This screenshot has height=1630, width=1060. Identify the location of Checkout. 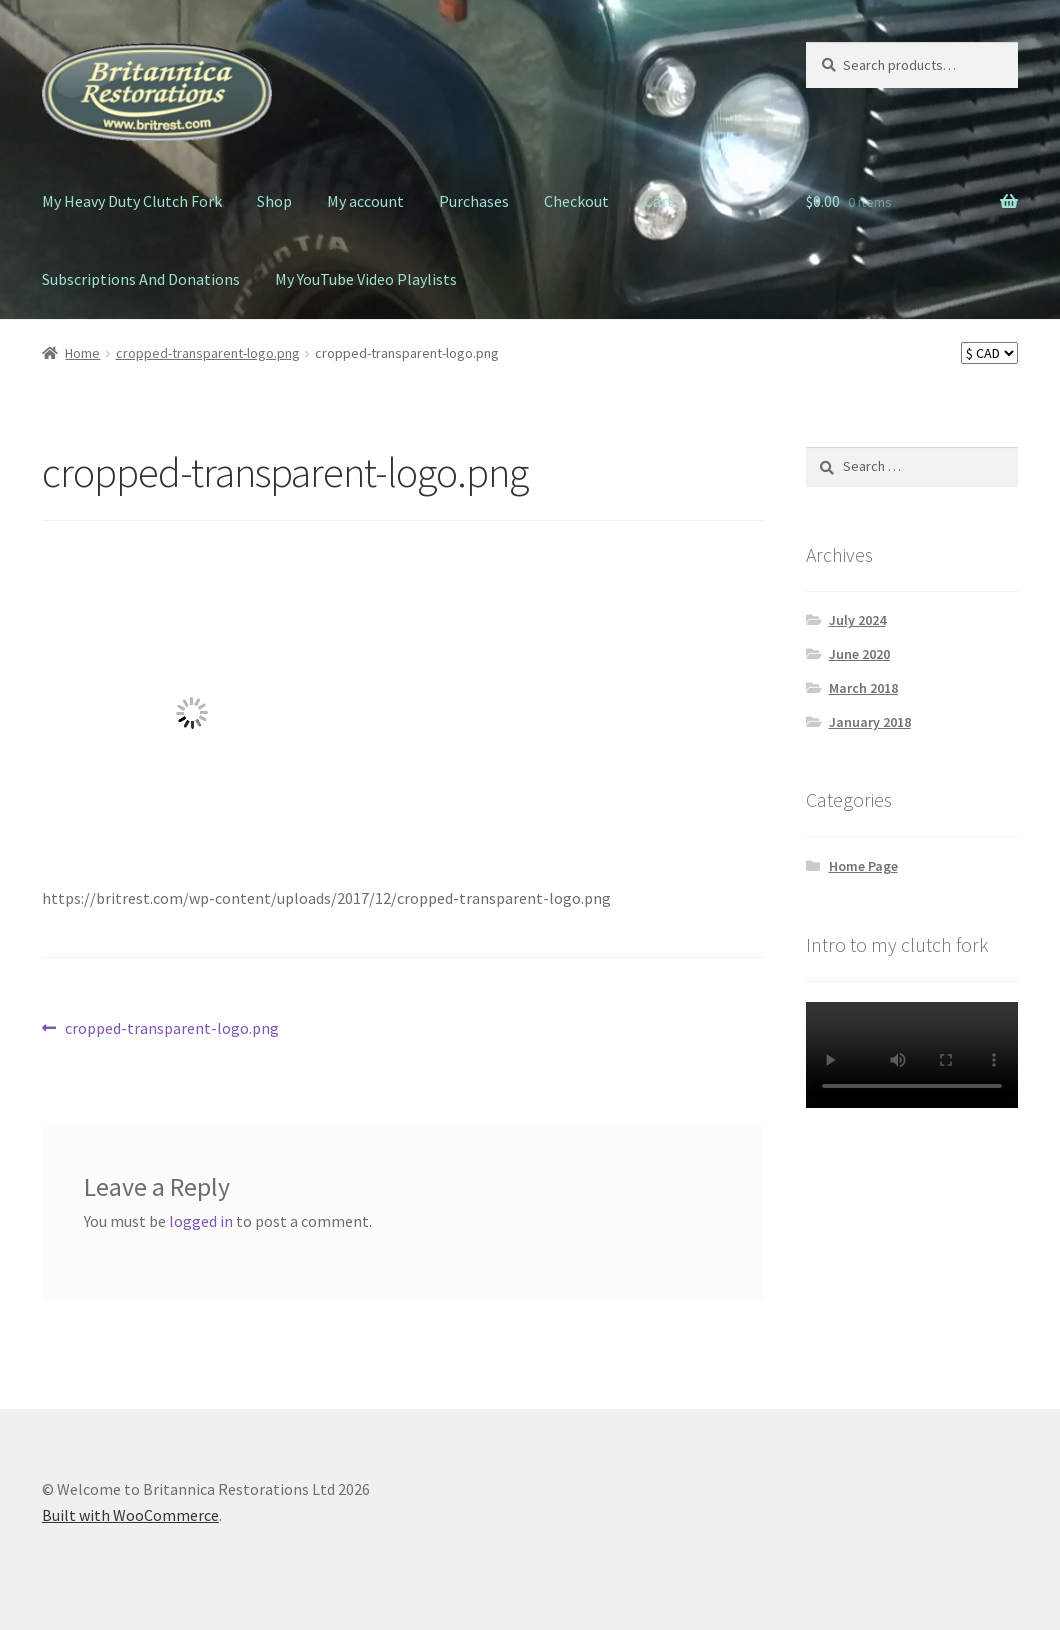
(576, 201).